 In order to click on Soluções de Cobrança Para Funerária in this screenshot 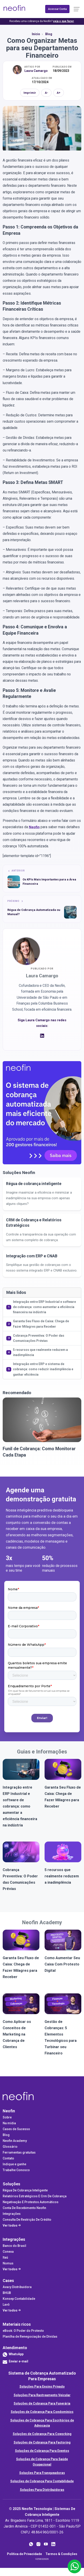, I will do `click(42, 2403)`.